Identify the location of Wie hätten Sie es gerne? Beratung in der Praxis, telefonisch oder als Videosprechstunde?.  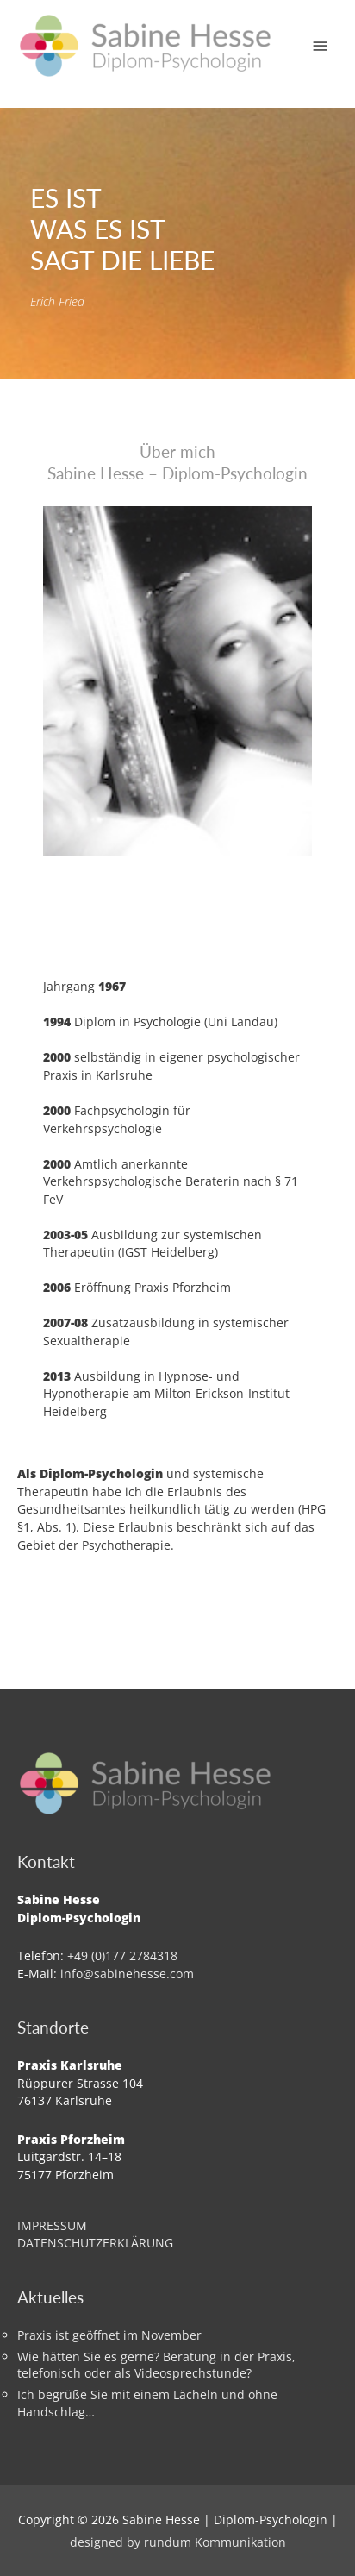
(156, 2364).